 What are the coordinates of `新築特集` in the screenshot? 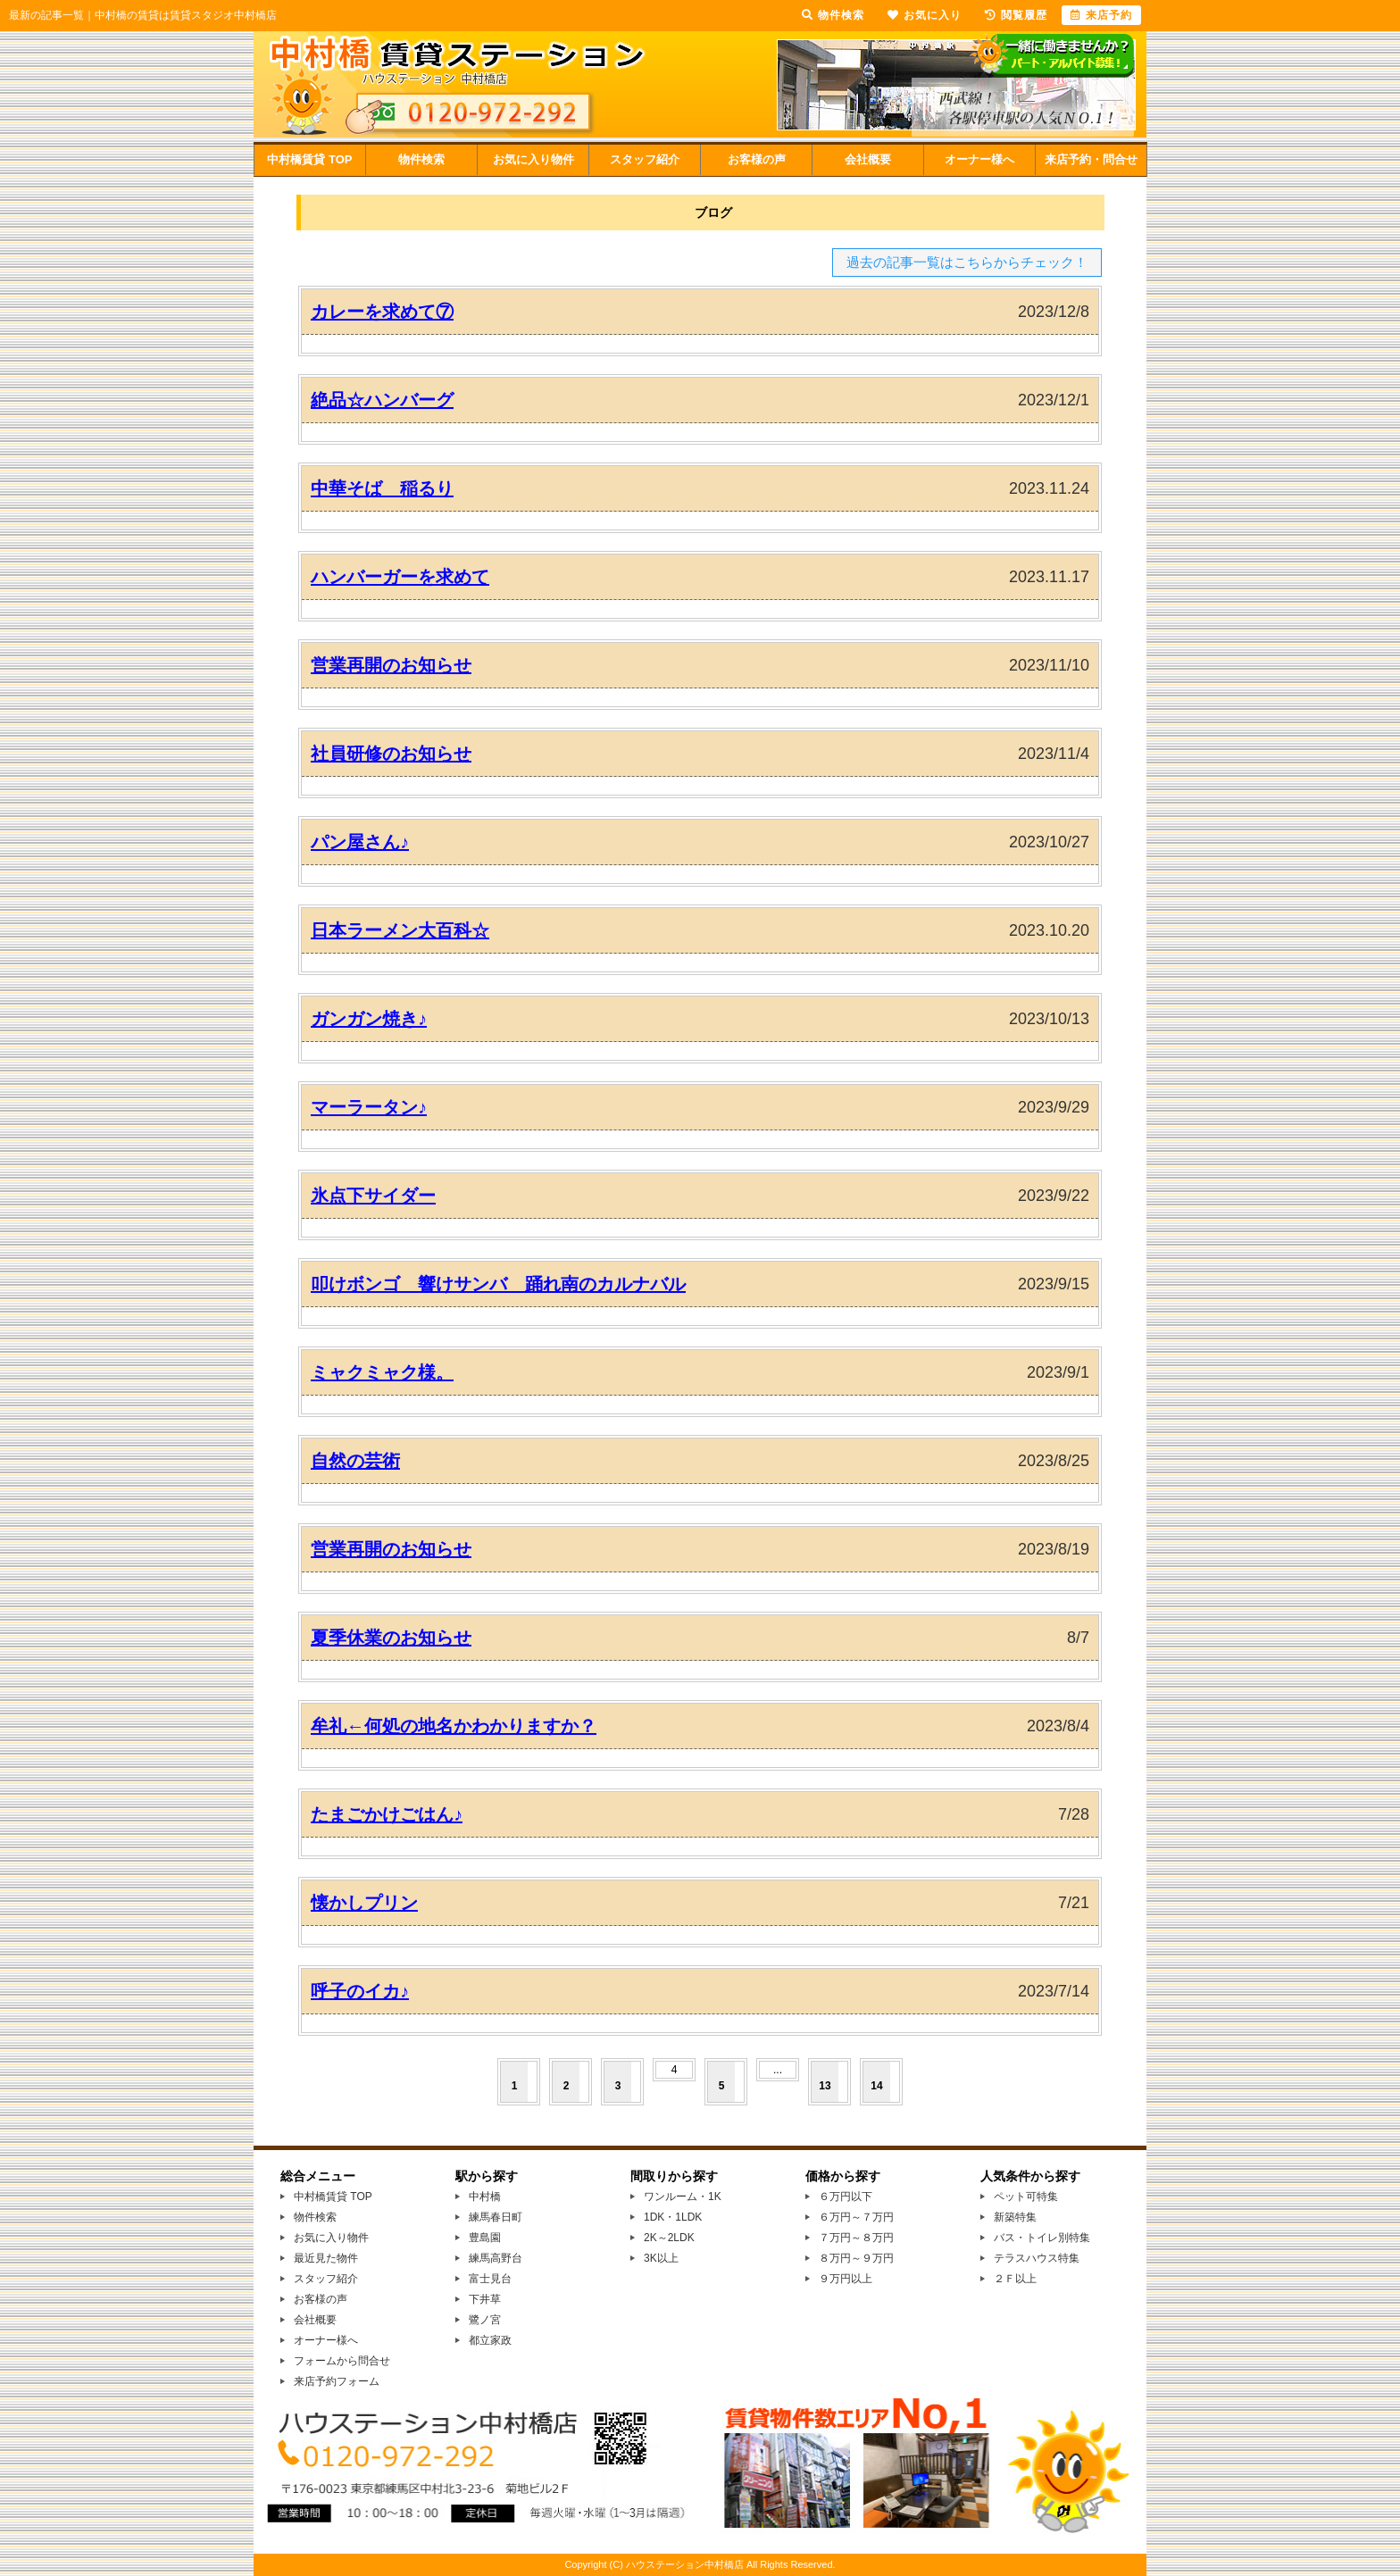 It's located at (1015, 2217).